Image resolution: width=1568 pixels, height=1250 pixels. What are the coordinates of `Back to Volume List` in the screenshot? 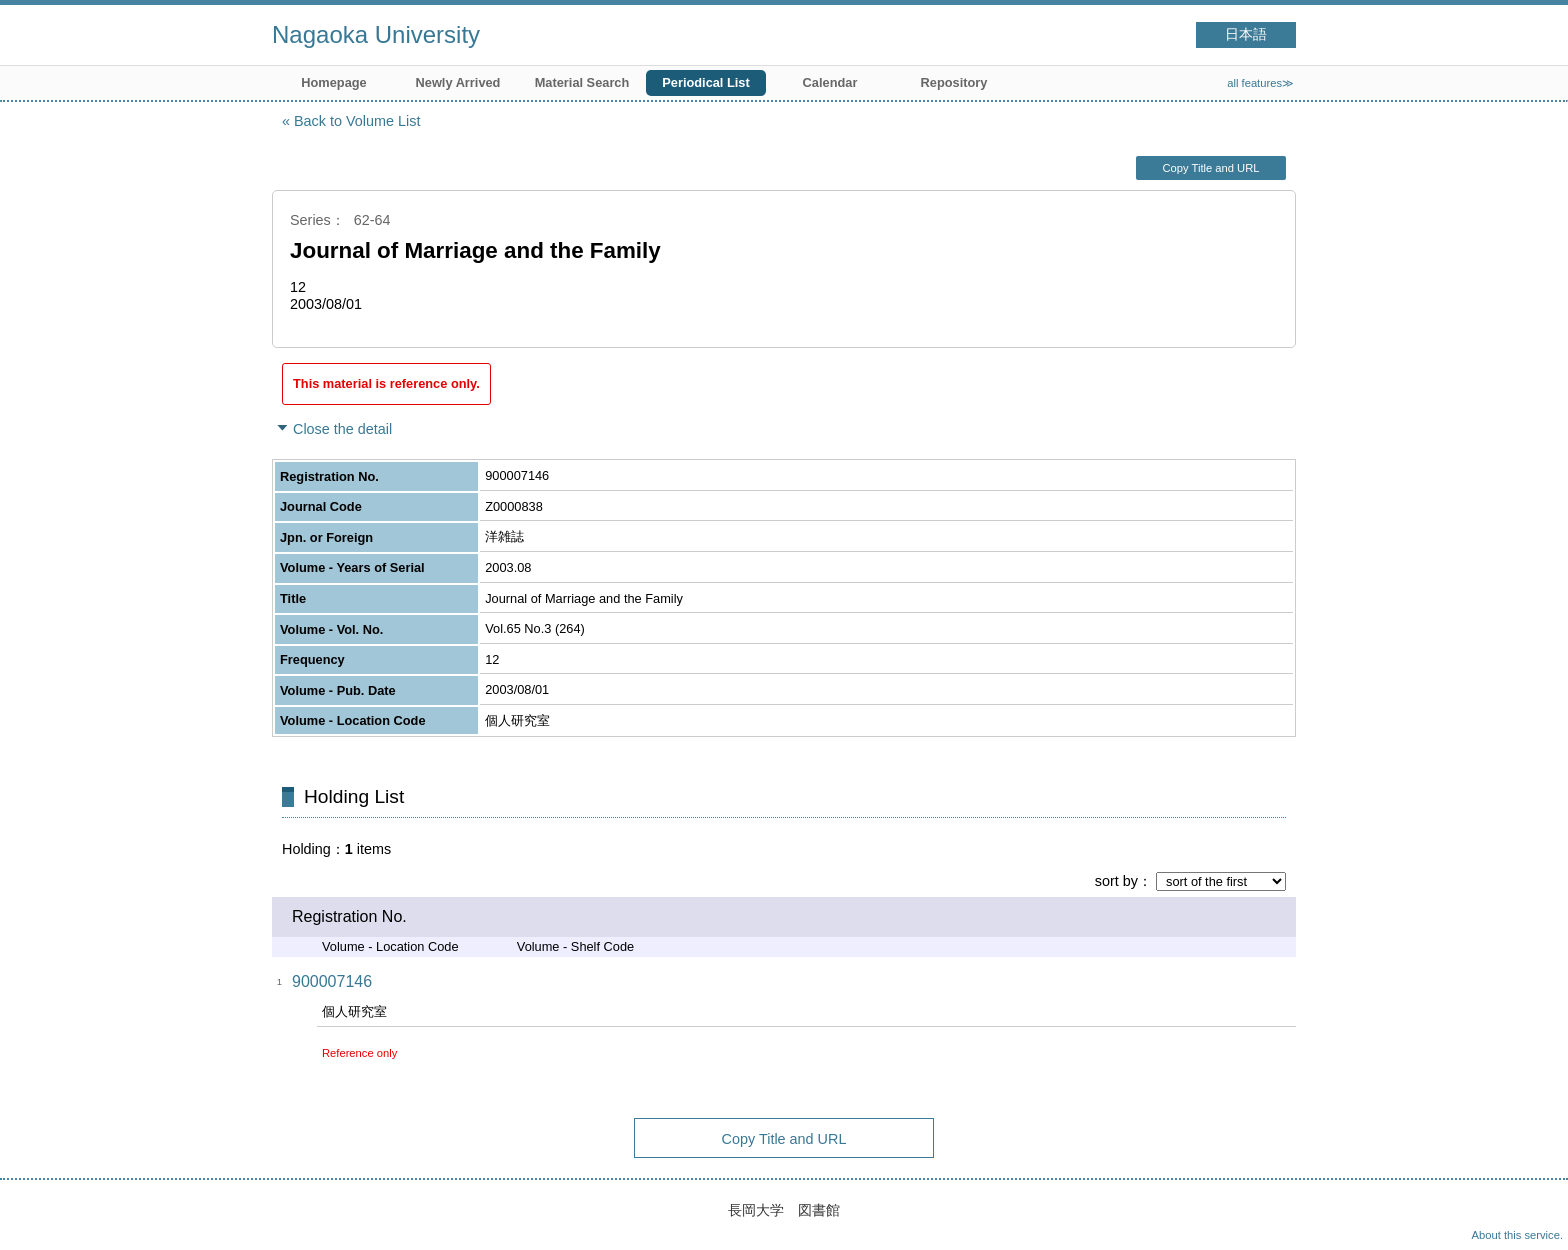 It's located at (357, 121).